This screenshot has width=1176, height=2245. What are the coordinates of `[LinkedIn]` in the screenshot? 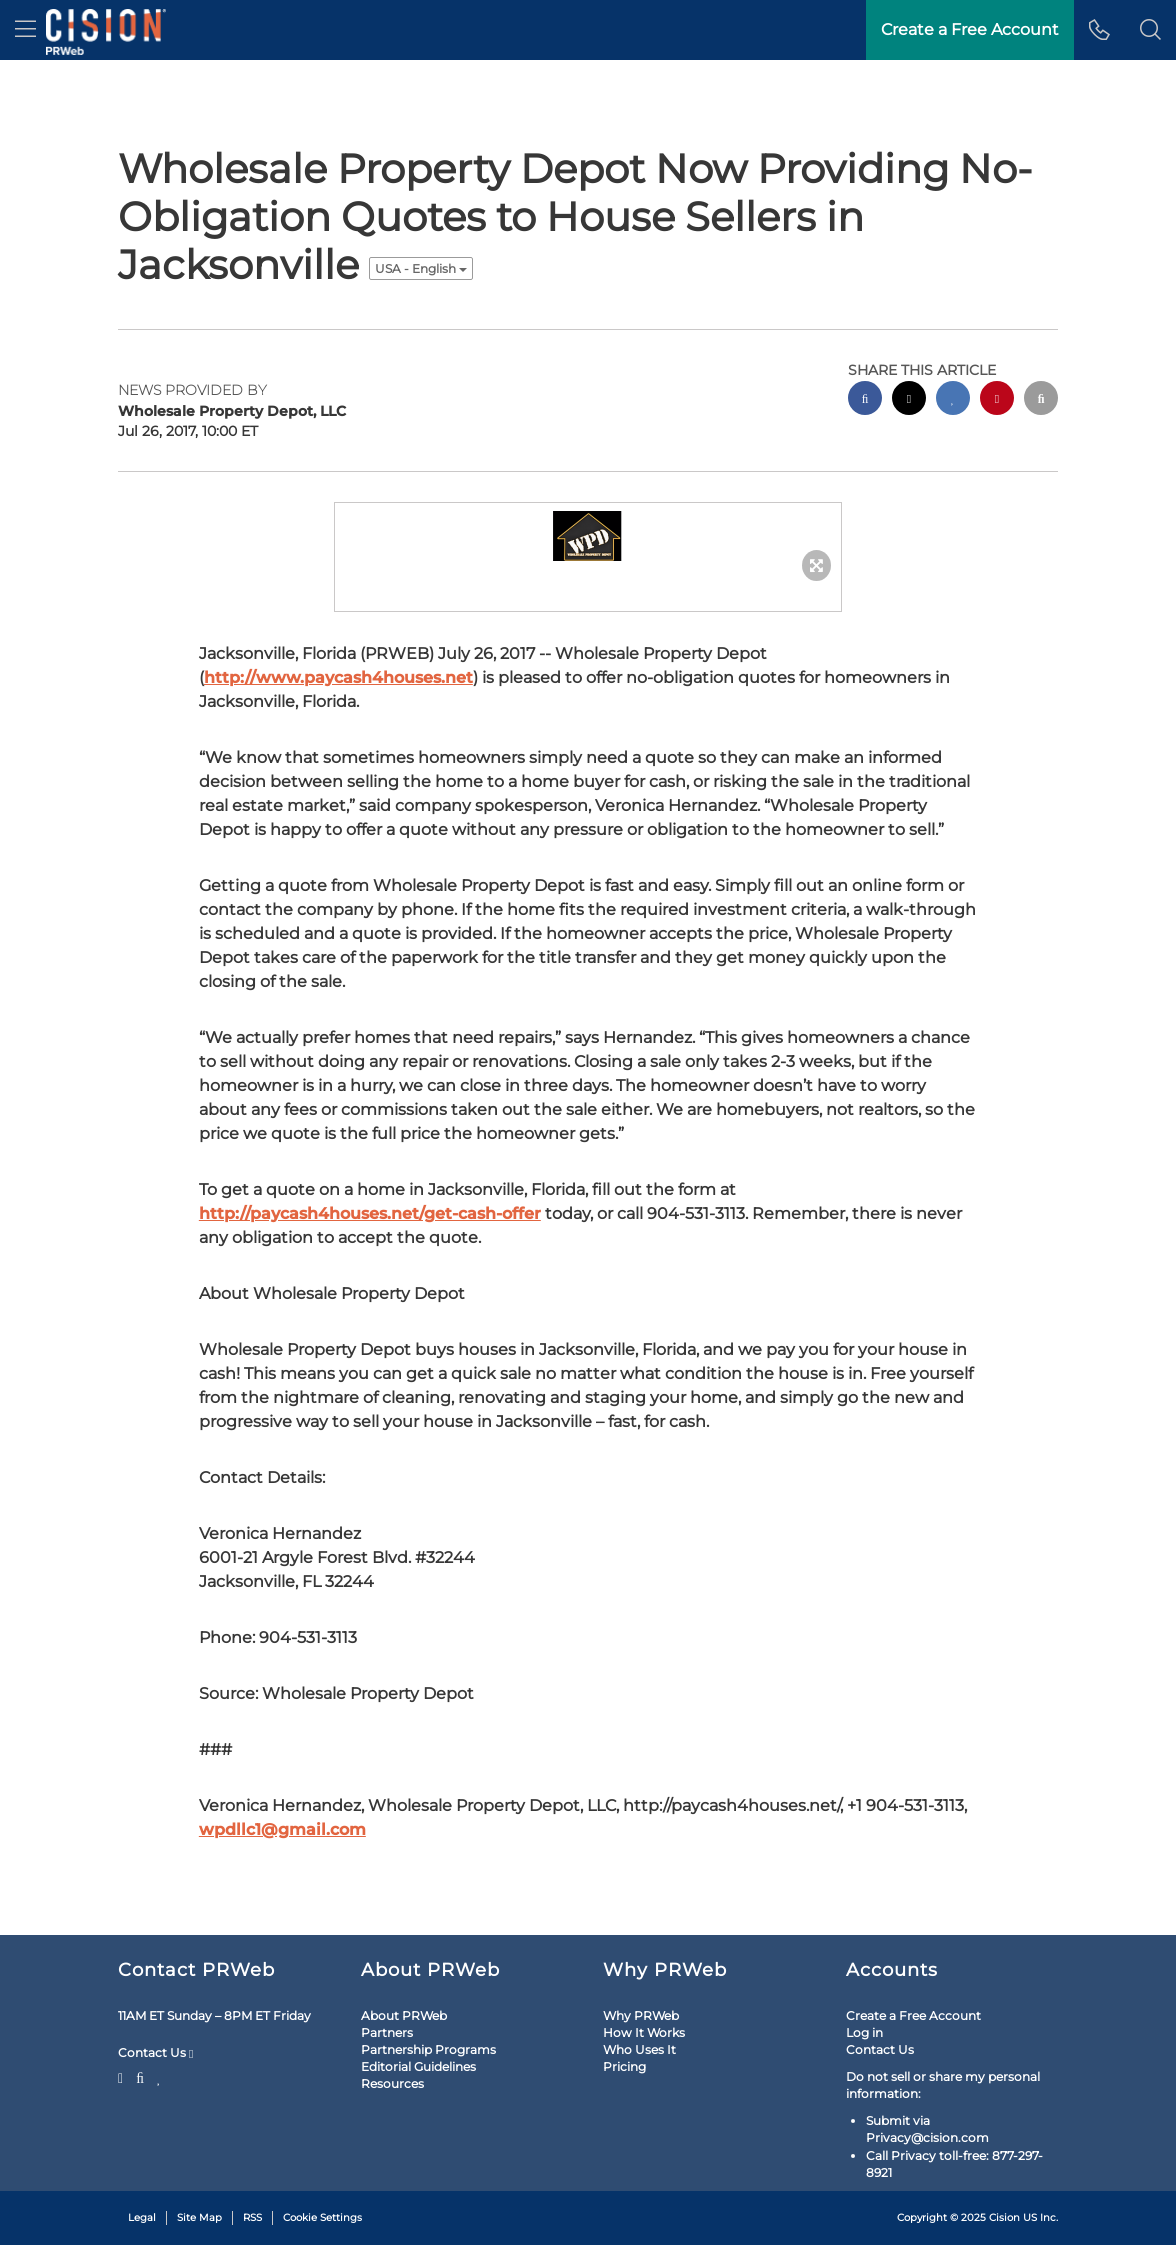 It's located at (159, 2076).